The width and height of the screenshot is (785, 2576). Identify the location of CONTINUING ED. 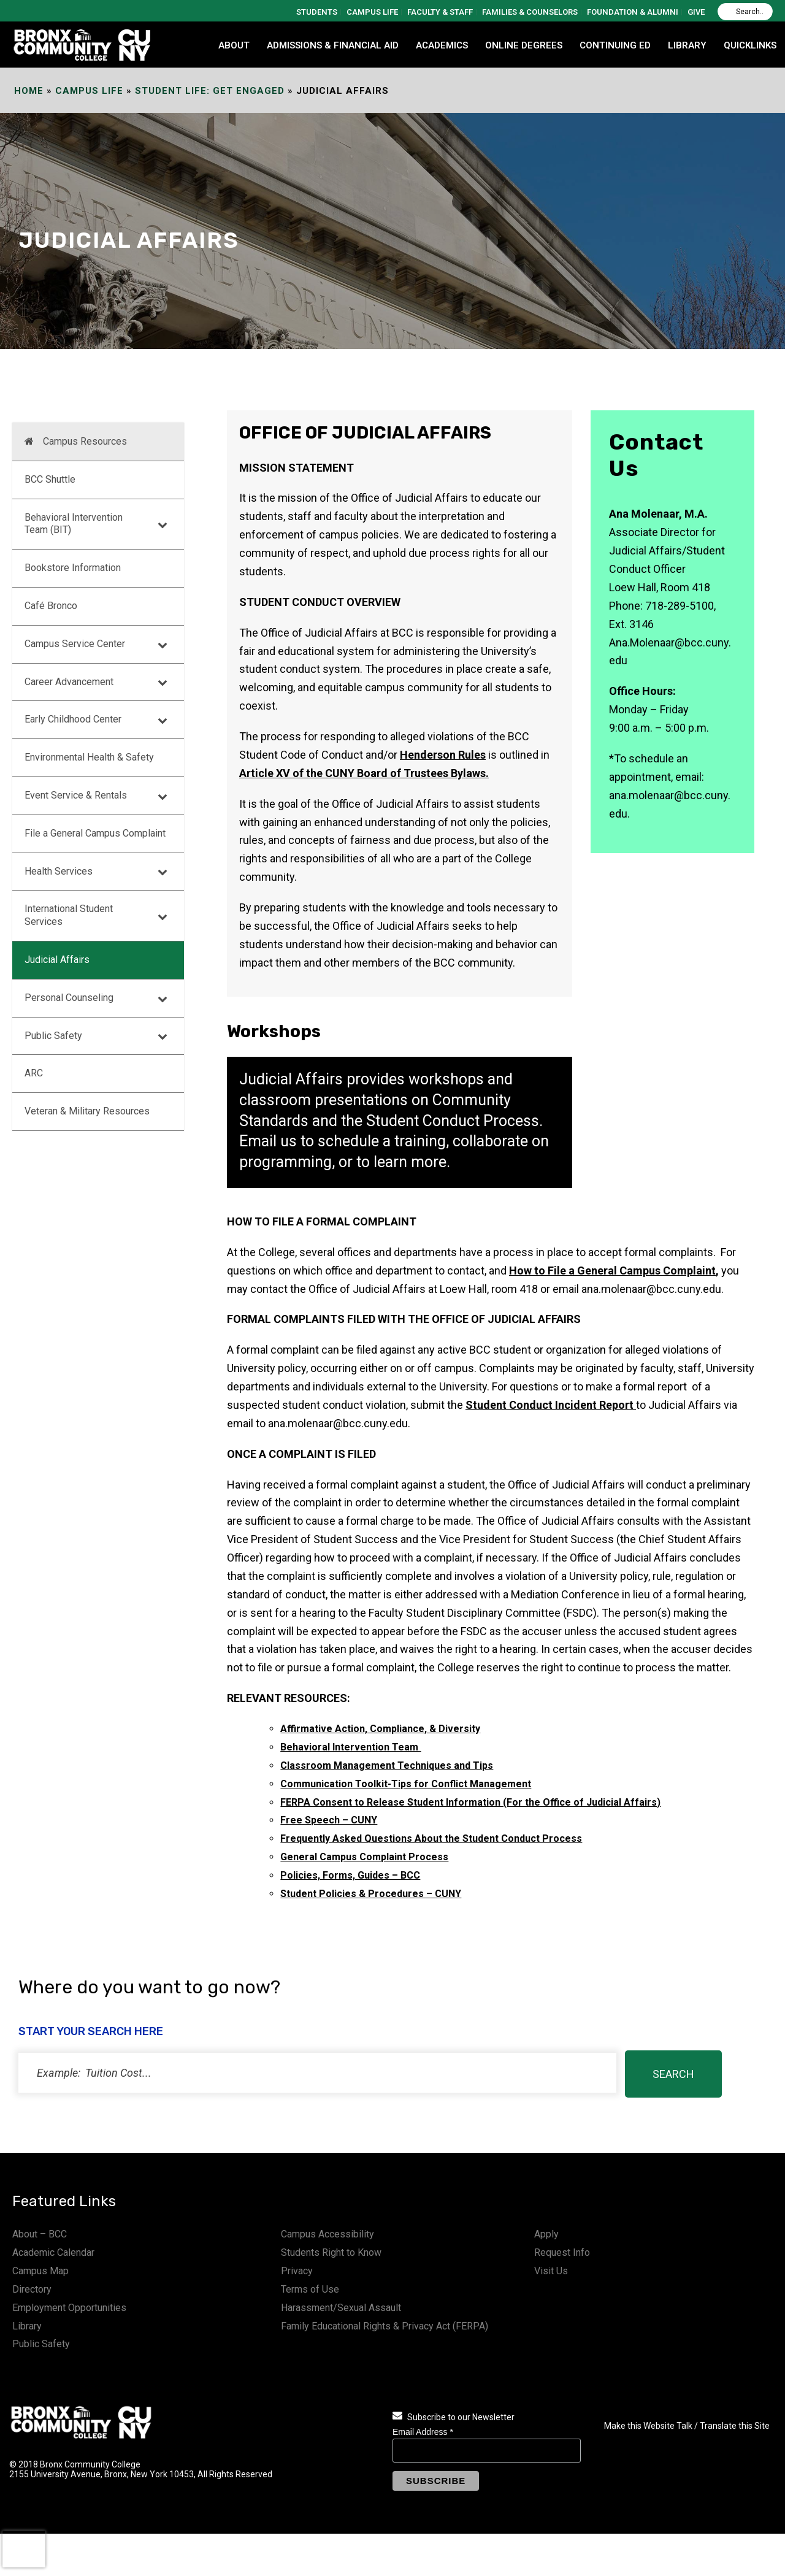
(615, 45).